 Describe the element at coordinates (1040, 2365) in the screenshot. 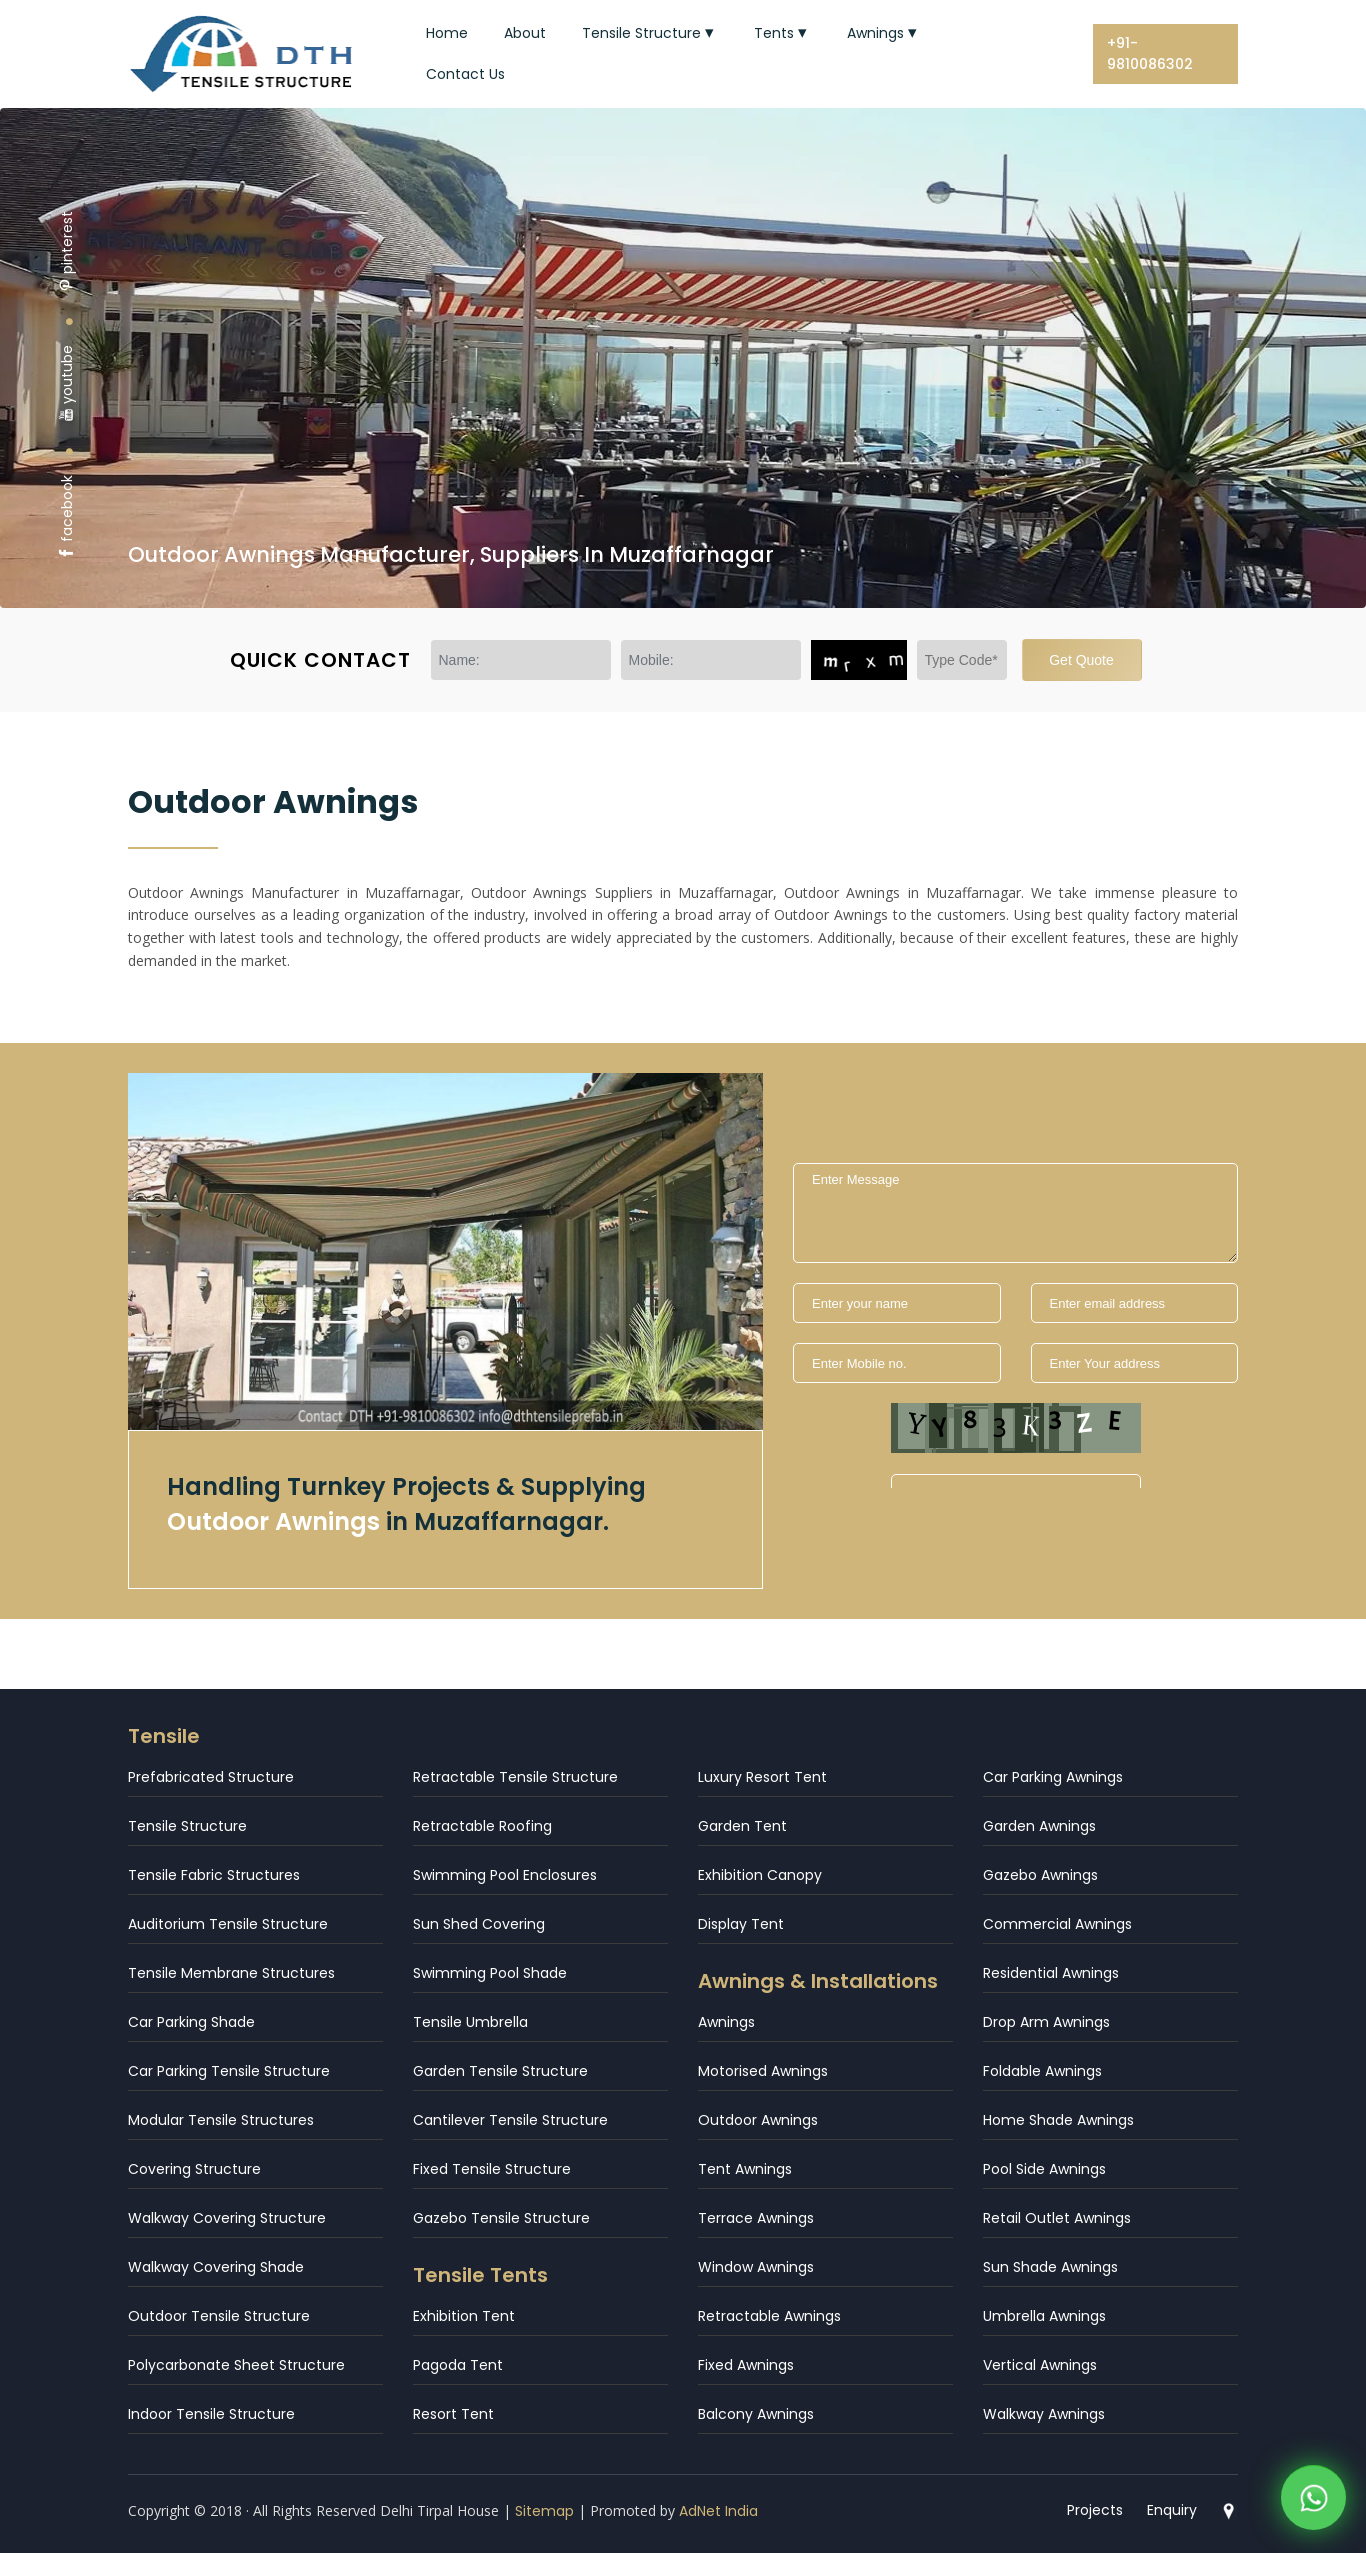

I see `Vertical Awnings` at that location.